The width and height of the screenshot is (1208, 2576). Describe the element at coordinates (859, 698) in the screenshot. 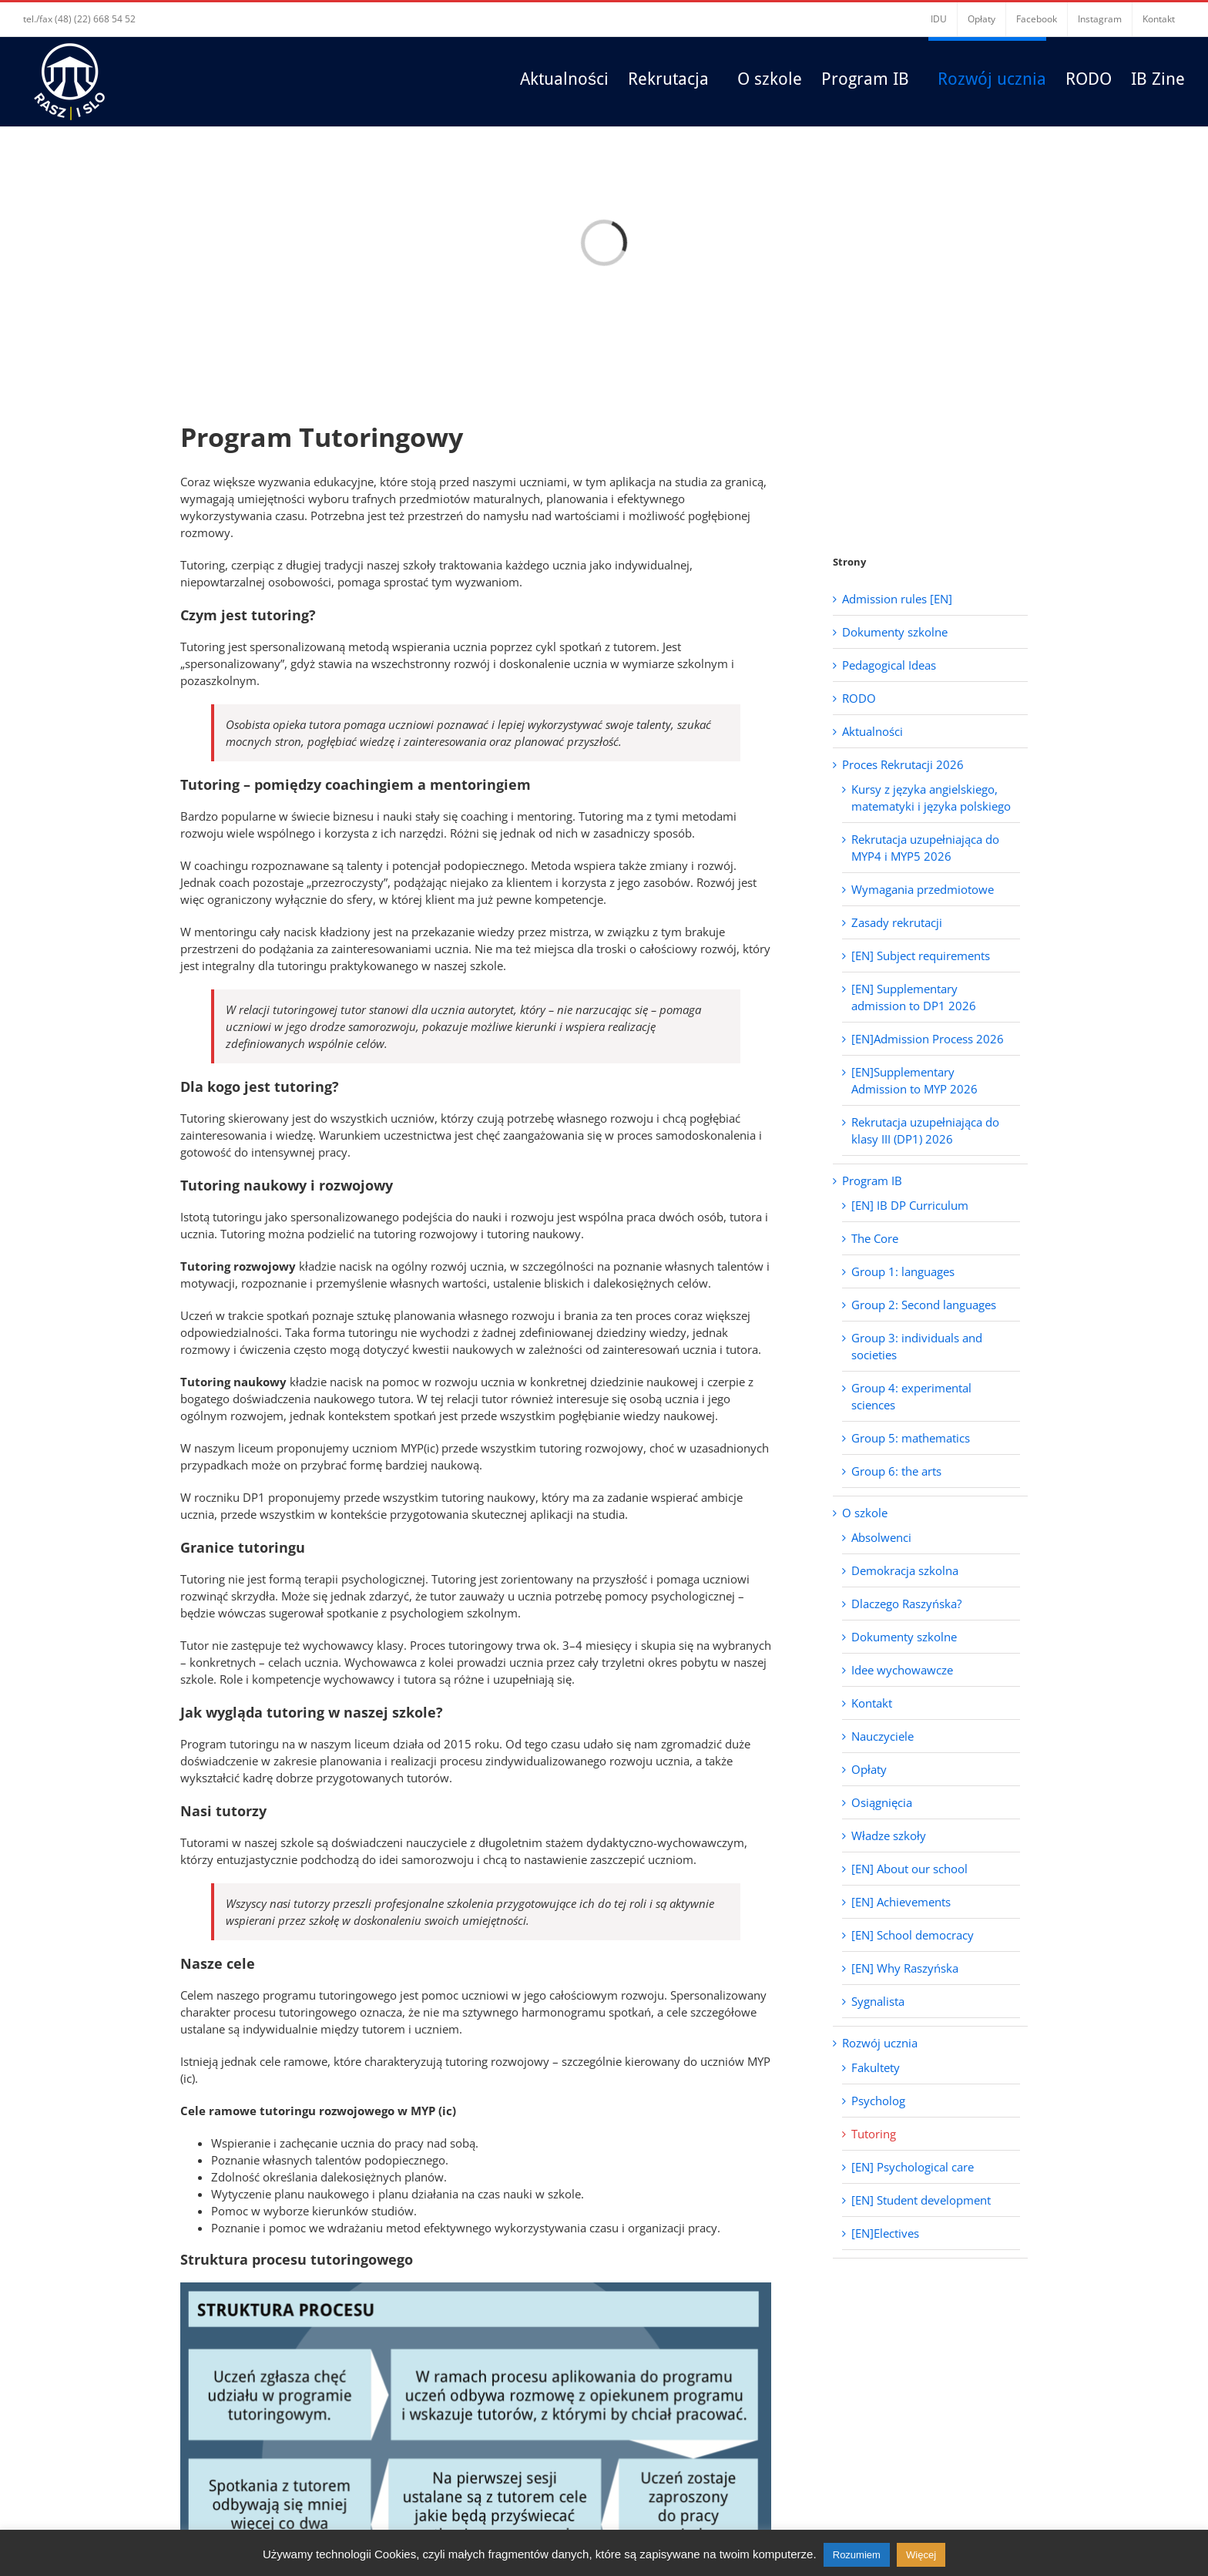

I see `RODO` at that location.